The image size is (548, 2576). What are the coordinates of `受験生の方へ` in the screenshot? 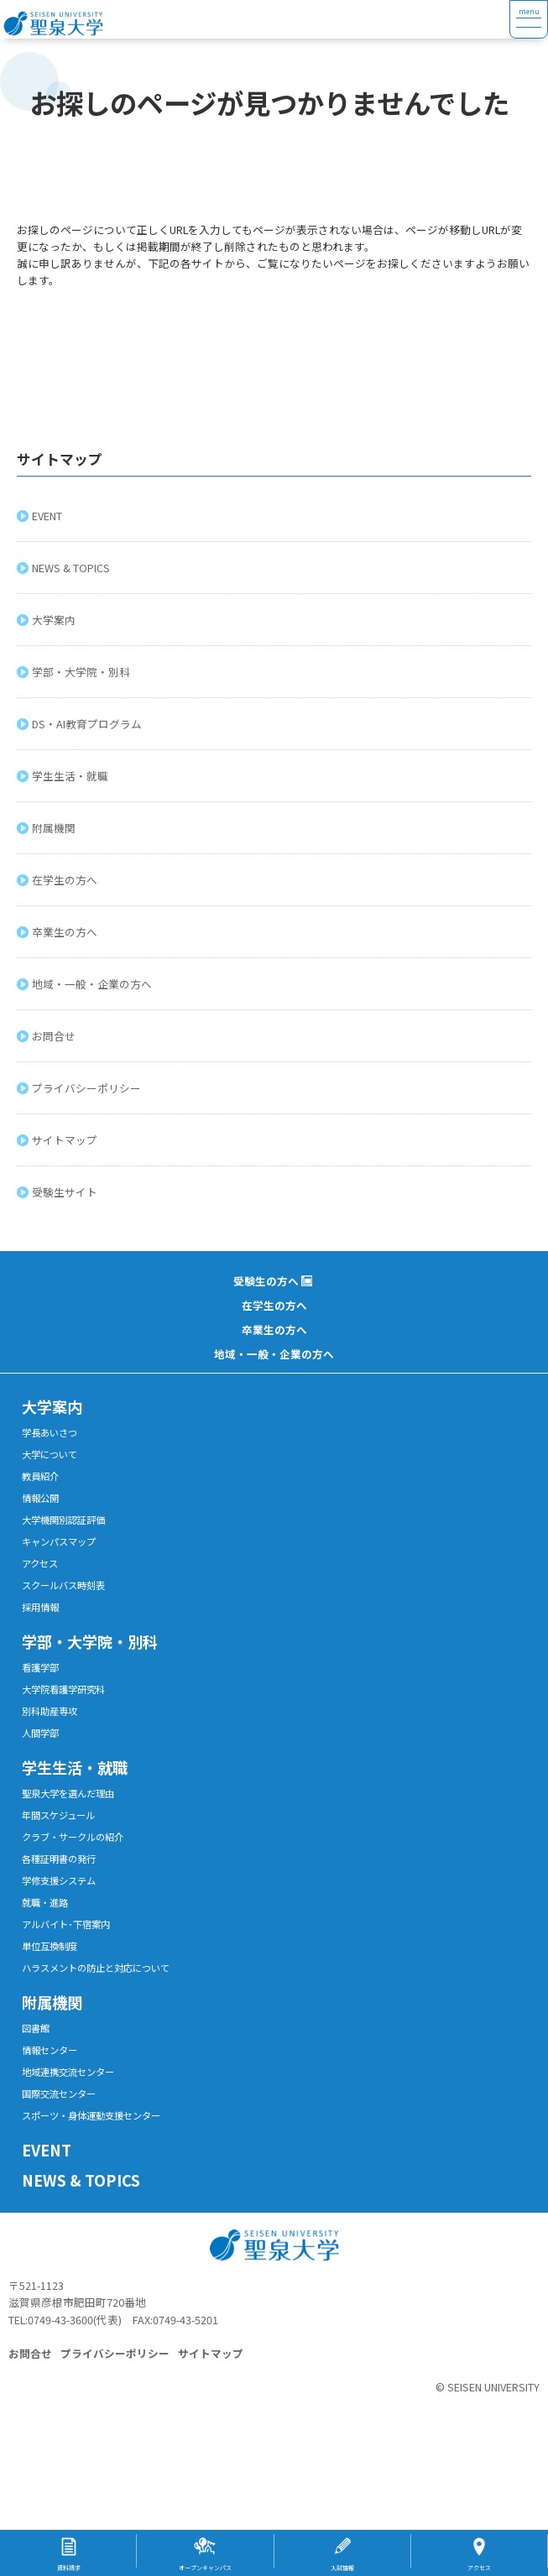 It's located at (266, 1281).